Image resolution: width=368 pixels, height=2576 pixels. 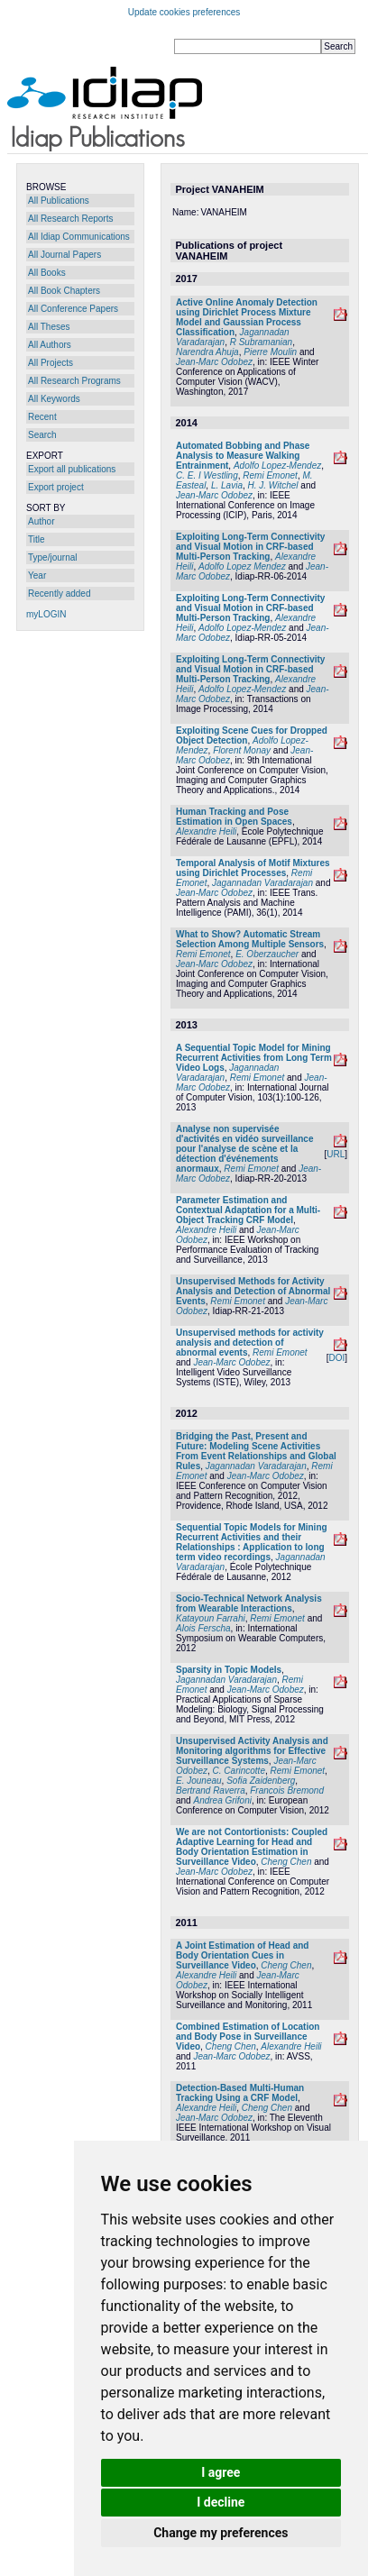 What do you see at coordinates (336, 1154) in the screenshot?
I see `URL` at bounding box center [336, 1154].